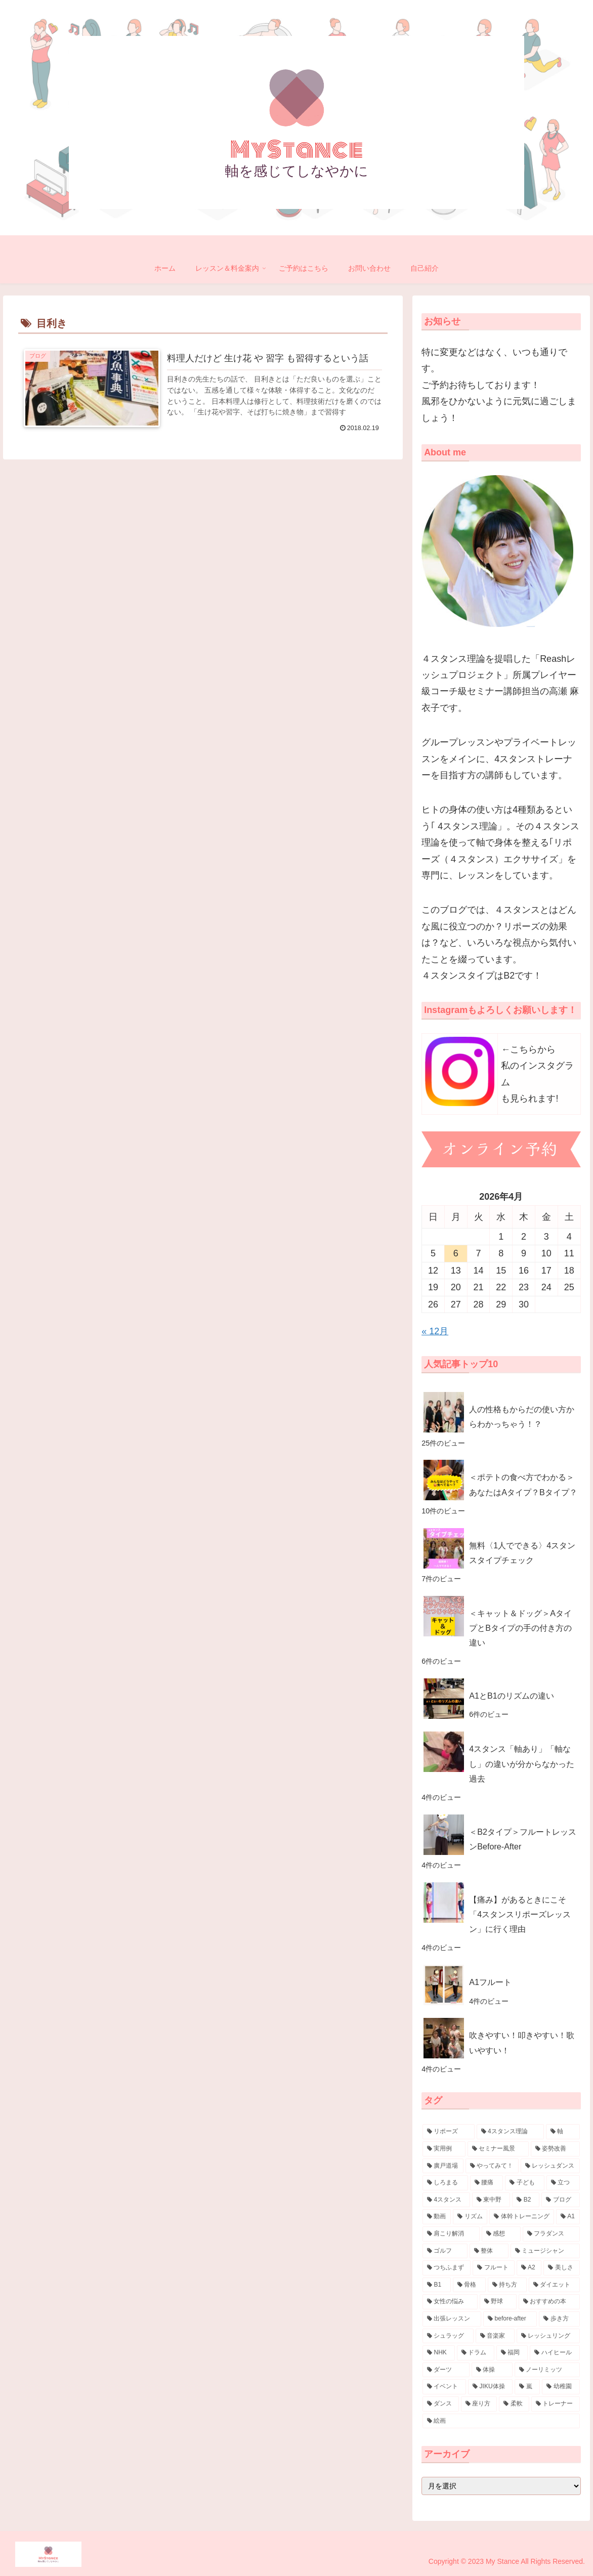 The height and width of the screenshot is (2576, 593). I want to click on [B1 (7個の項目)], so click(436, 2285).